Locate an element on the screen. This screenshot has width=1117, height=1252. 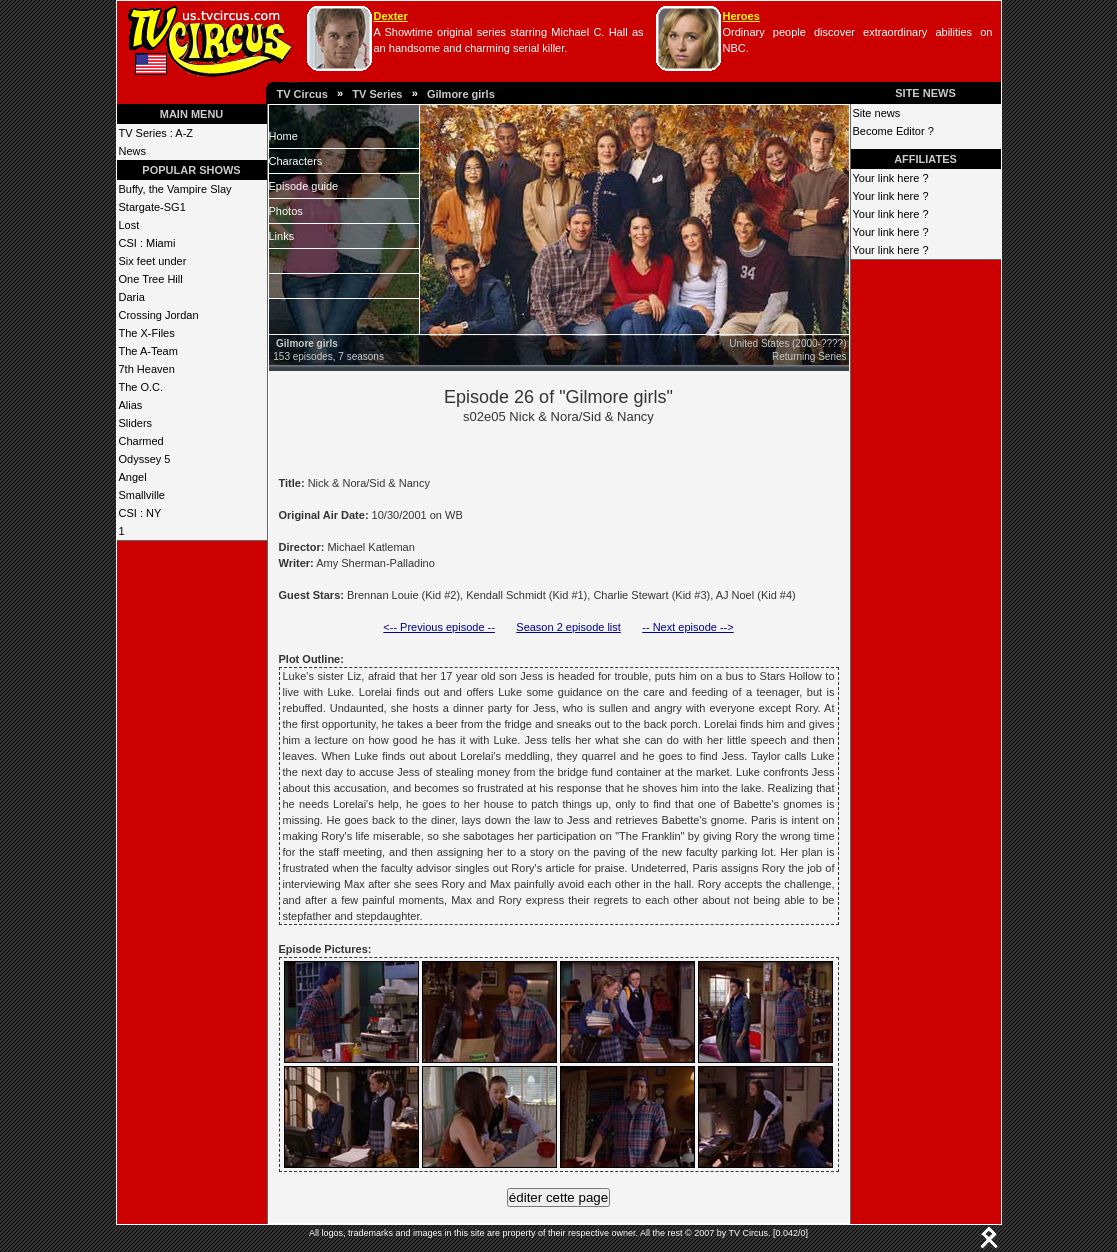
The X-Files is located at coordinates (147, 333).